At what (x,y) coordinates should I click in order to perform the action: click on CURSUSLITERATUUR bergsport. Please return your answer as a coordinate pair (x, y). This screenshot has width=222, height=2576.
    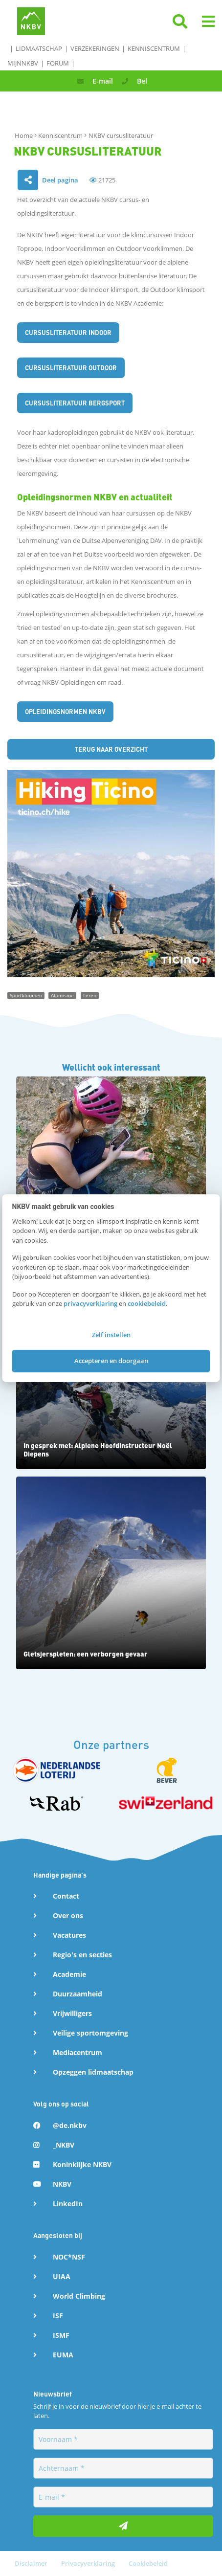
    Looking at the image, I should click on (75, 403).